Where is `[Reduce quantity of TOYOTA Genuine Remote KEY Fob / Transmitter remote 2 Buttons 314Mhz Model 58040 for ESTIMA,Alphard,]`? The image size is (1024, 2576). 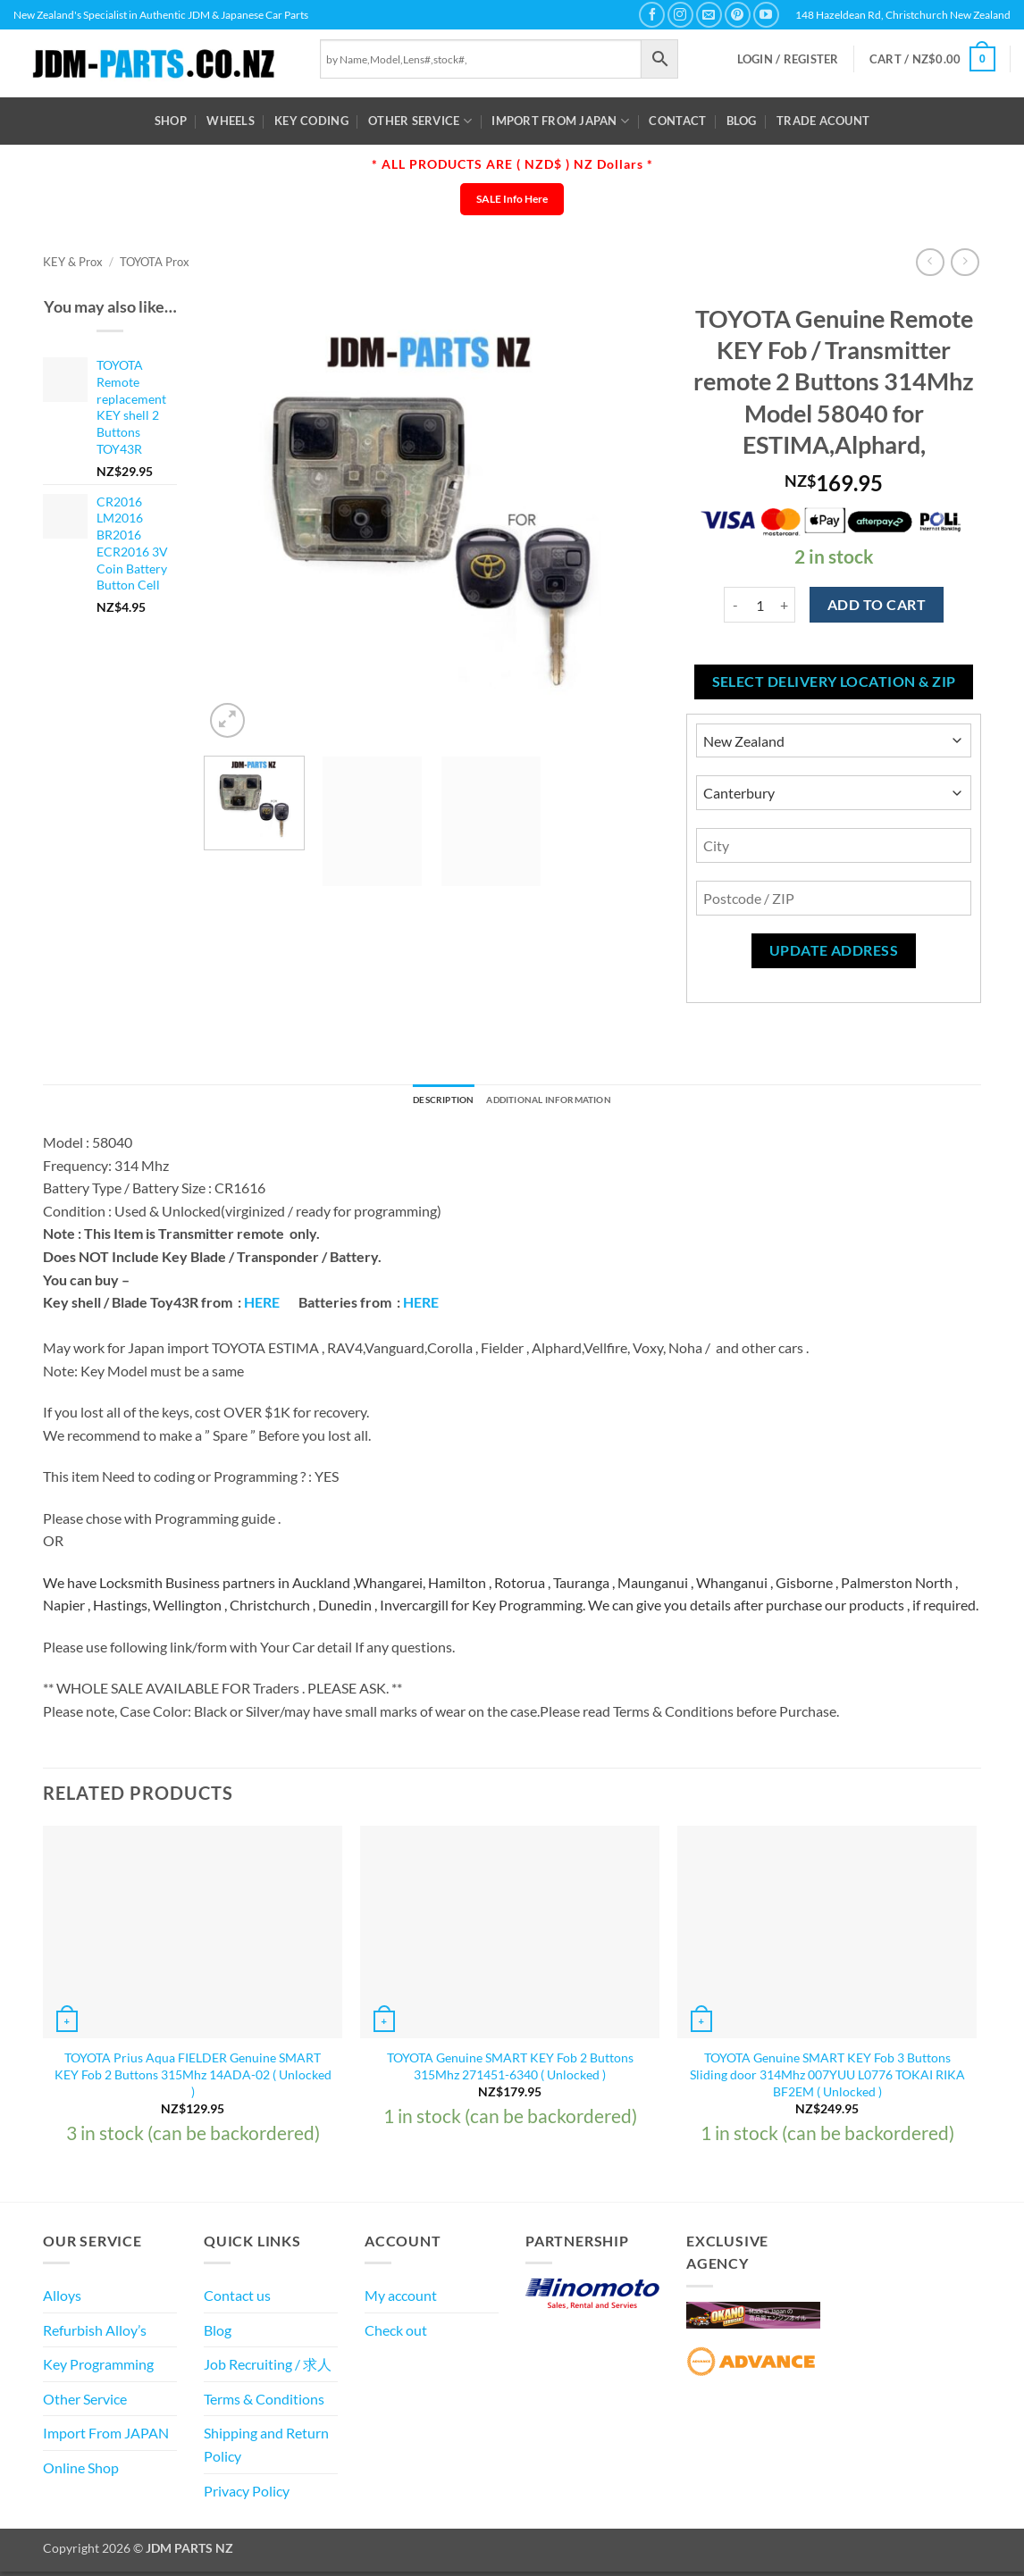
[Reduce quantity of TOYOTA Genuine Remote KEY Fob / Transmitter remote 2 Buttons 314Mhz Model 58040 for ESTIMA,Alphard,] is located at coordinates (734, 605).